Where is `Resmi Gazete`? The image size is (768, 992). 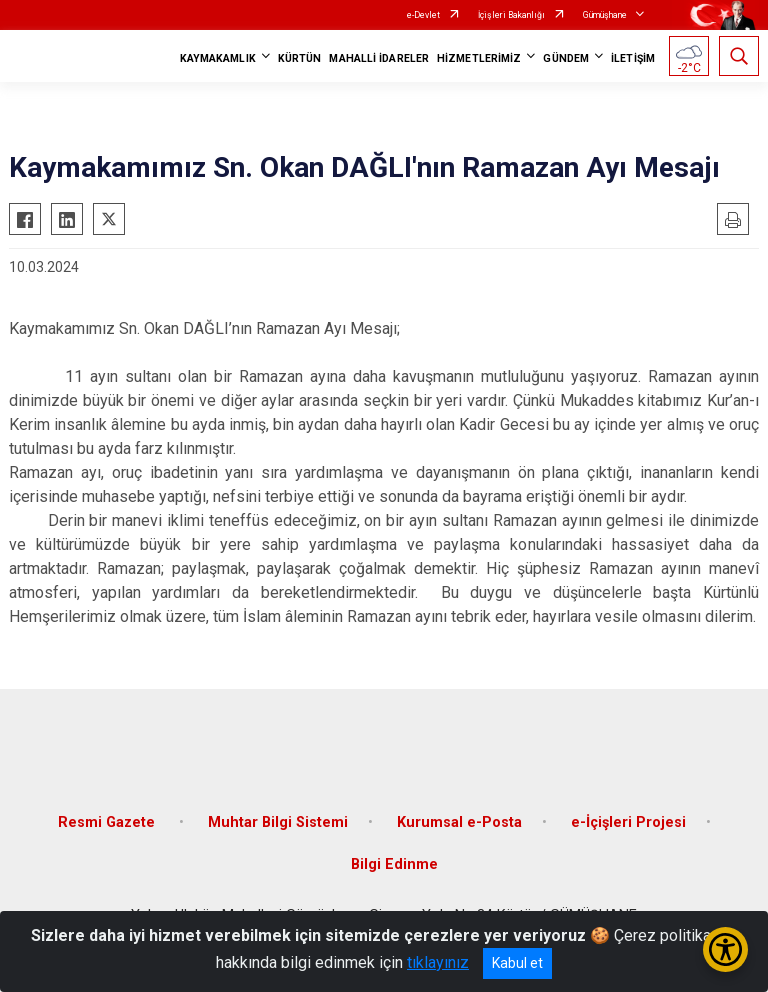 Resmi Gazete is located at coordinates (108, 822).